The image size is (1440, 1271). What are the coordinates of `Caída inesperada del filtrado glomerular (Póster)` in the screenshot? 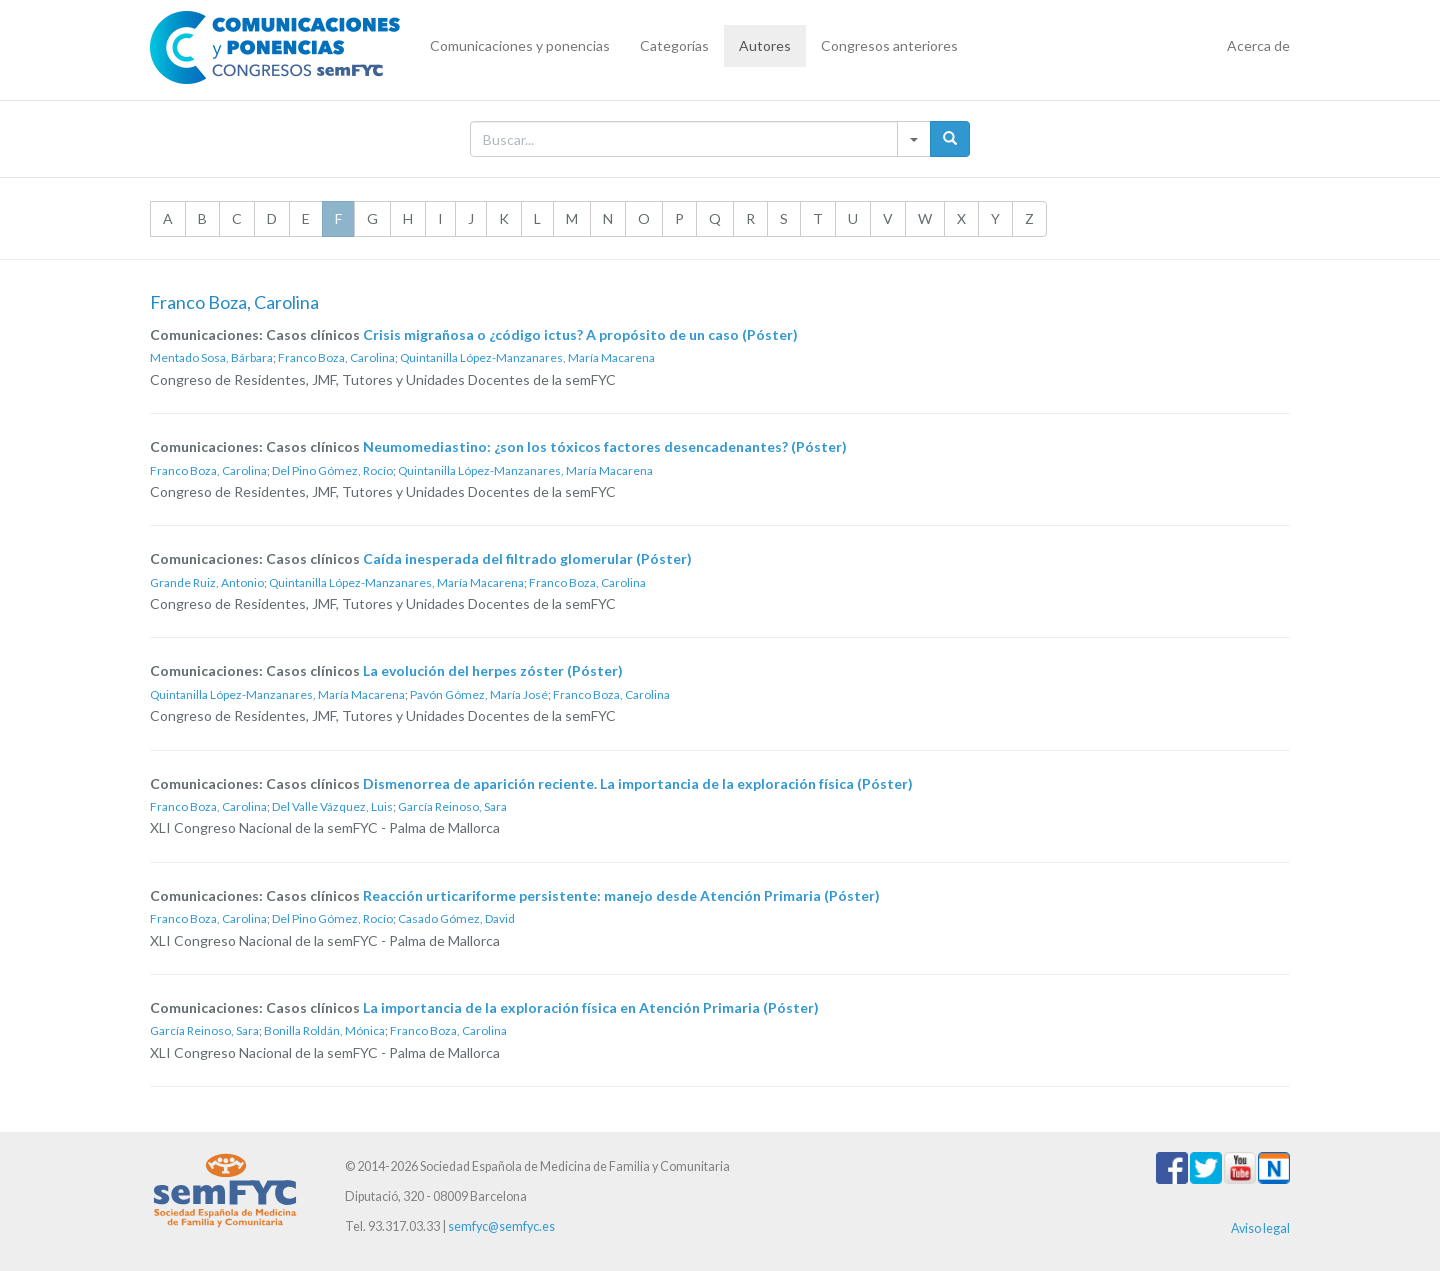 It's located at (527, 558).